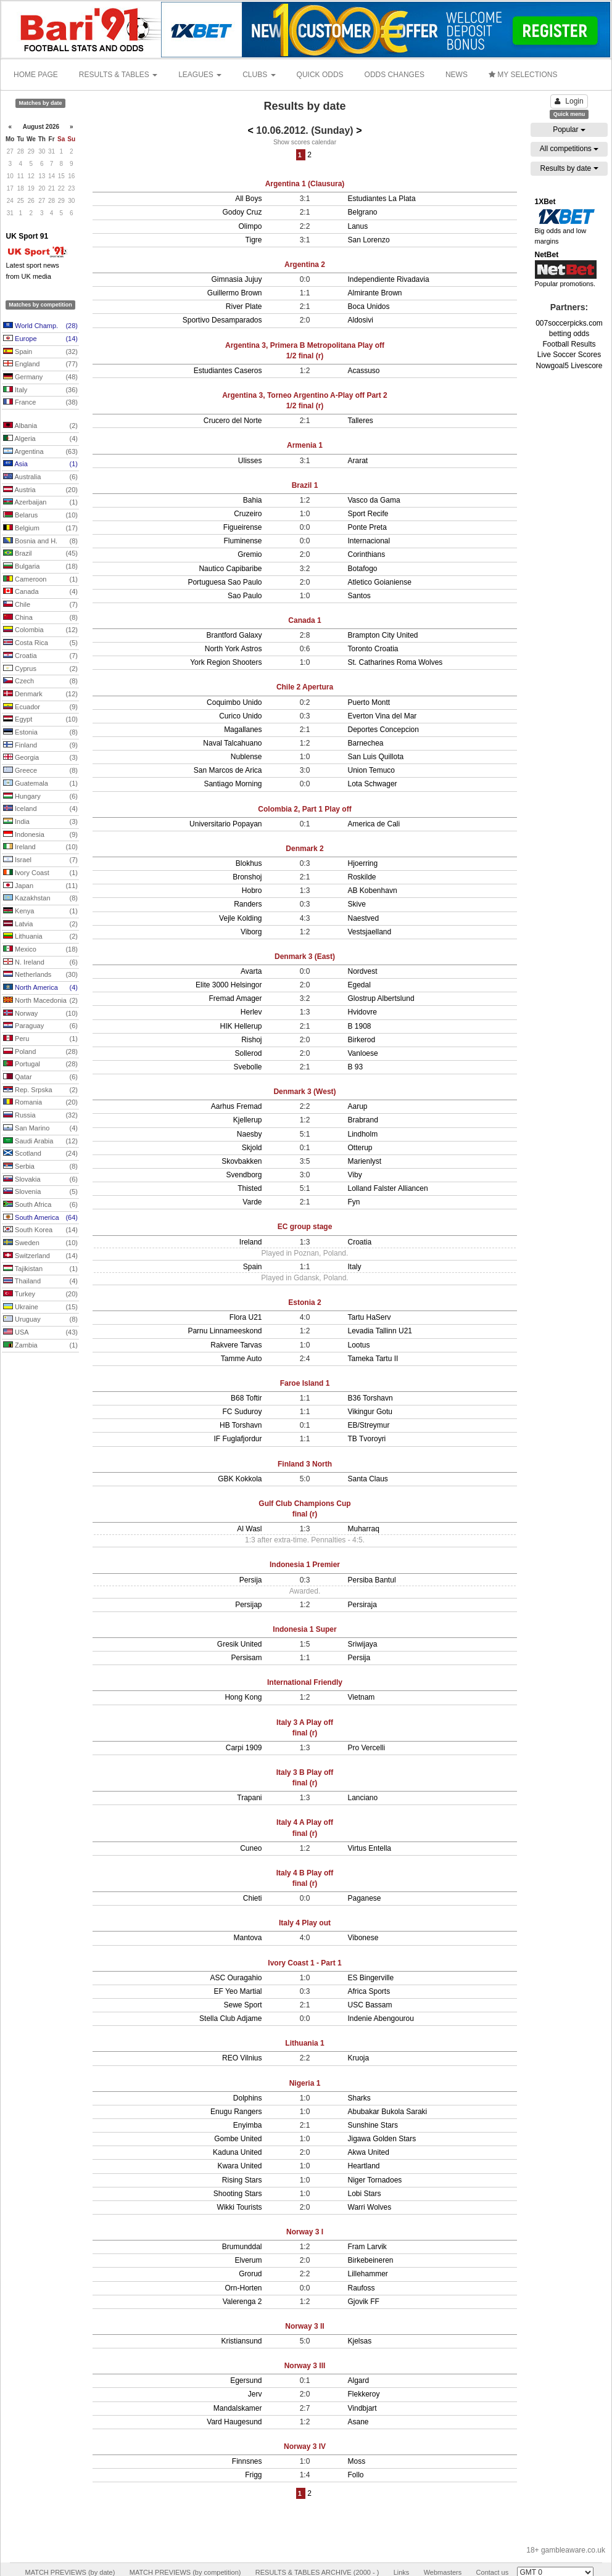 This screenshot has height=2576, width=612. I want to click on Rep. Srpska, so click(40, 1090).